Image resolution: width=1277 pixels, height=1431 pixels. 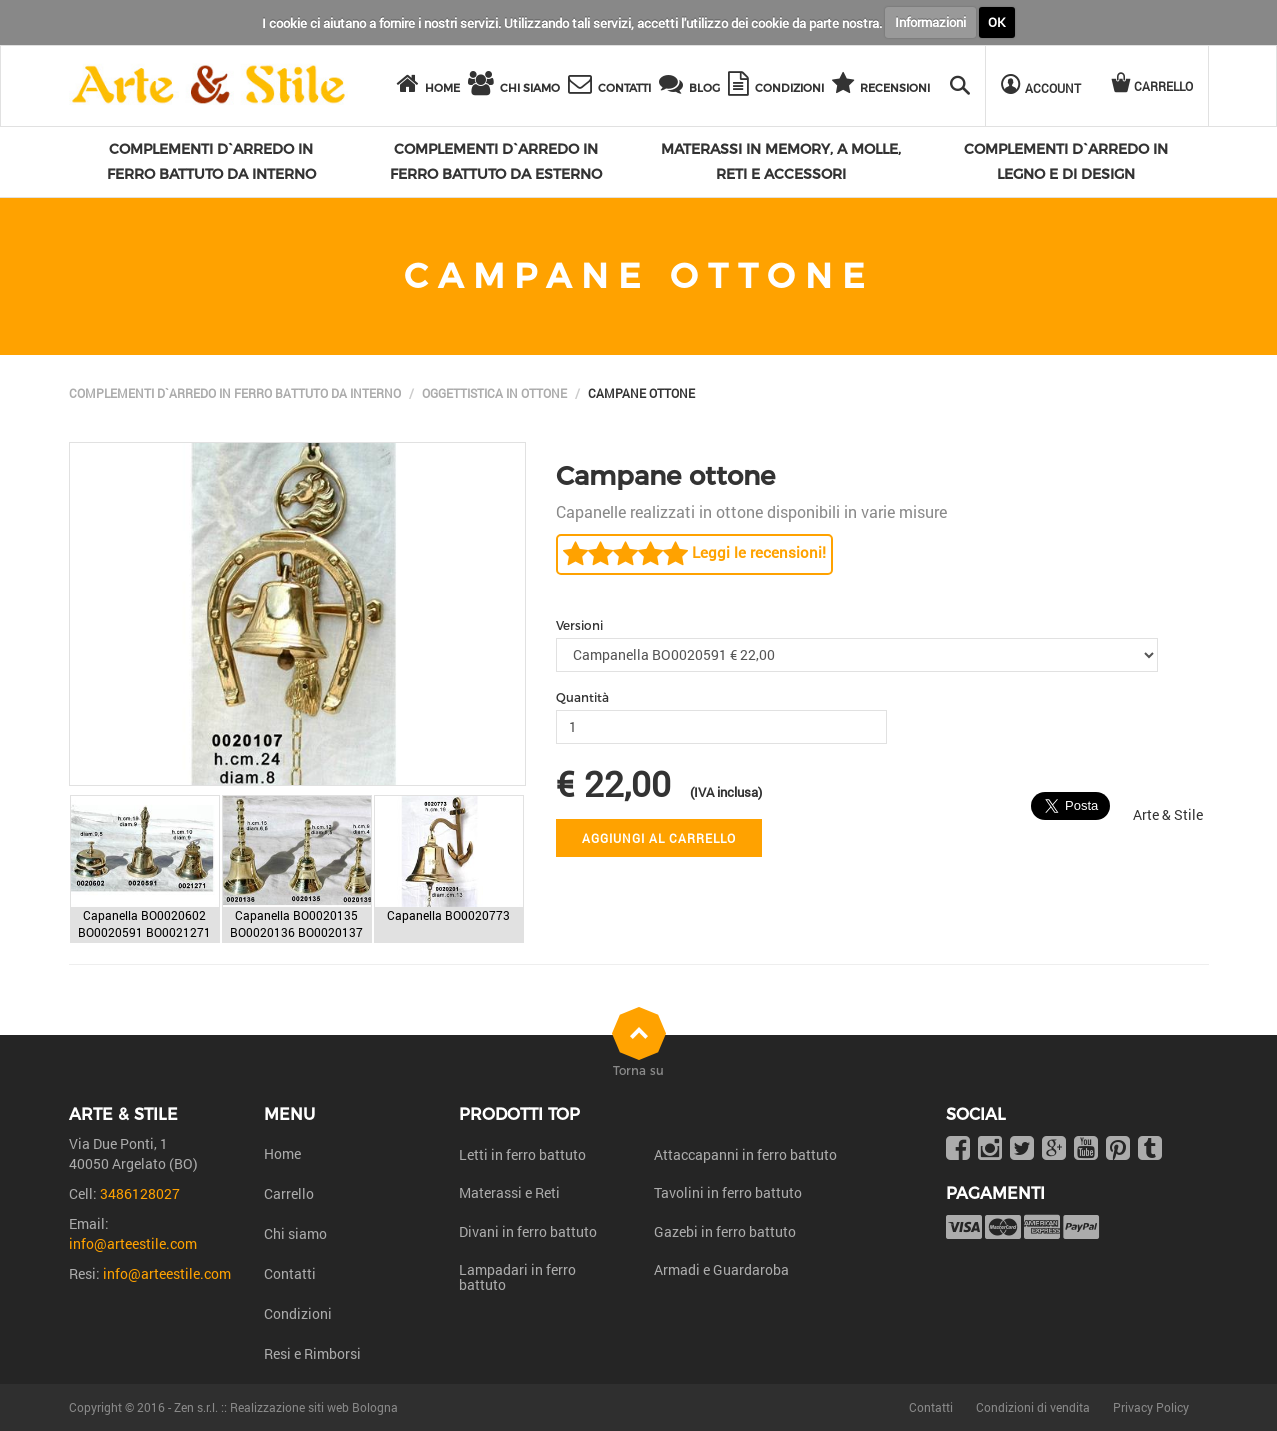 What do you see at coordinates (582, 697) in the screenshot?
I see `Quantità` at bounding box center [582, 697].